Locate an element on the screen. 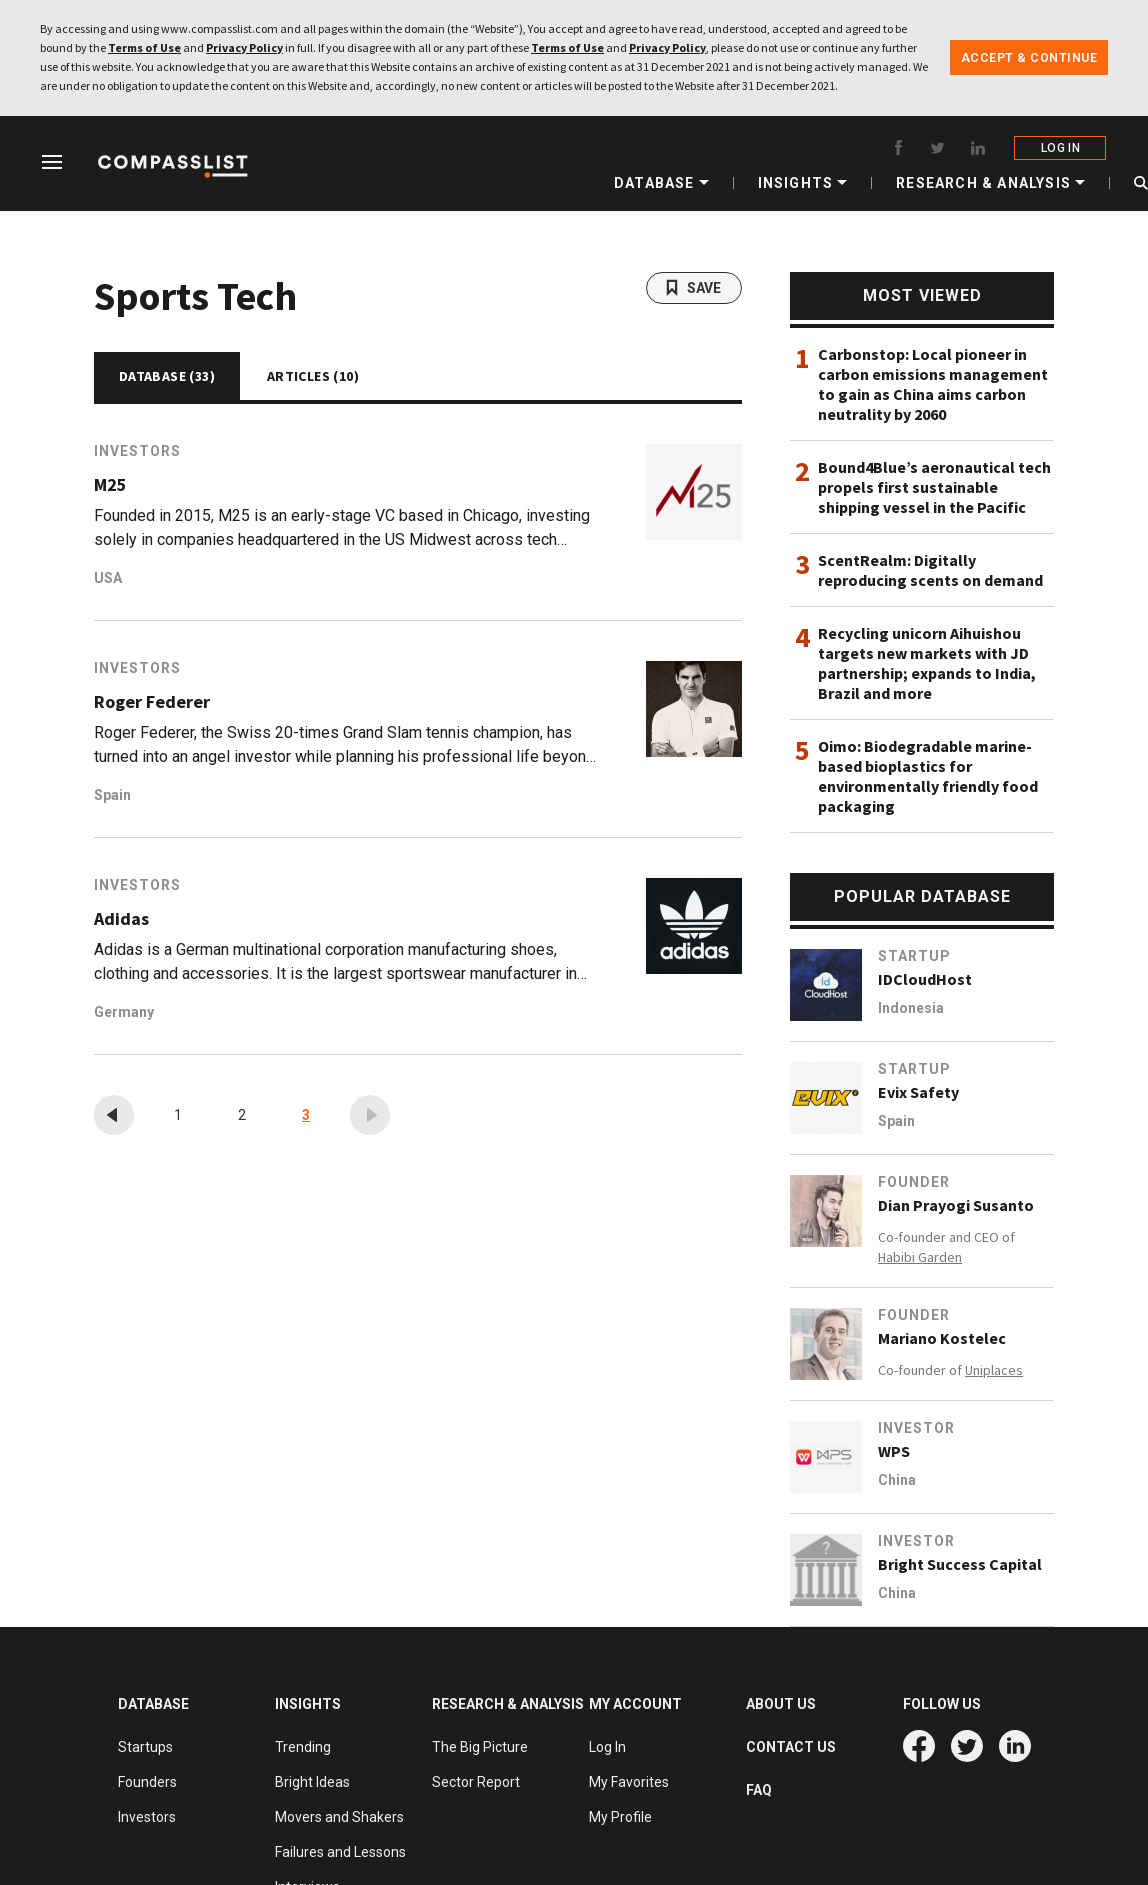 The image size is (1148, 1885). Bright Success Capital is located at coordinates (960, 1564).